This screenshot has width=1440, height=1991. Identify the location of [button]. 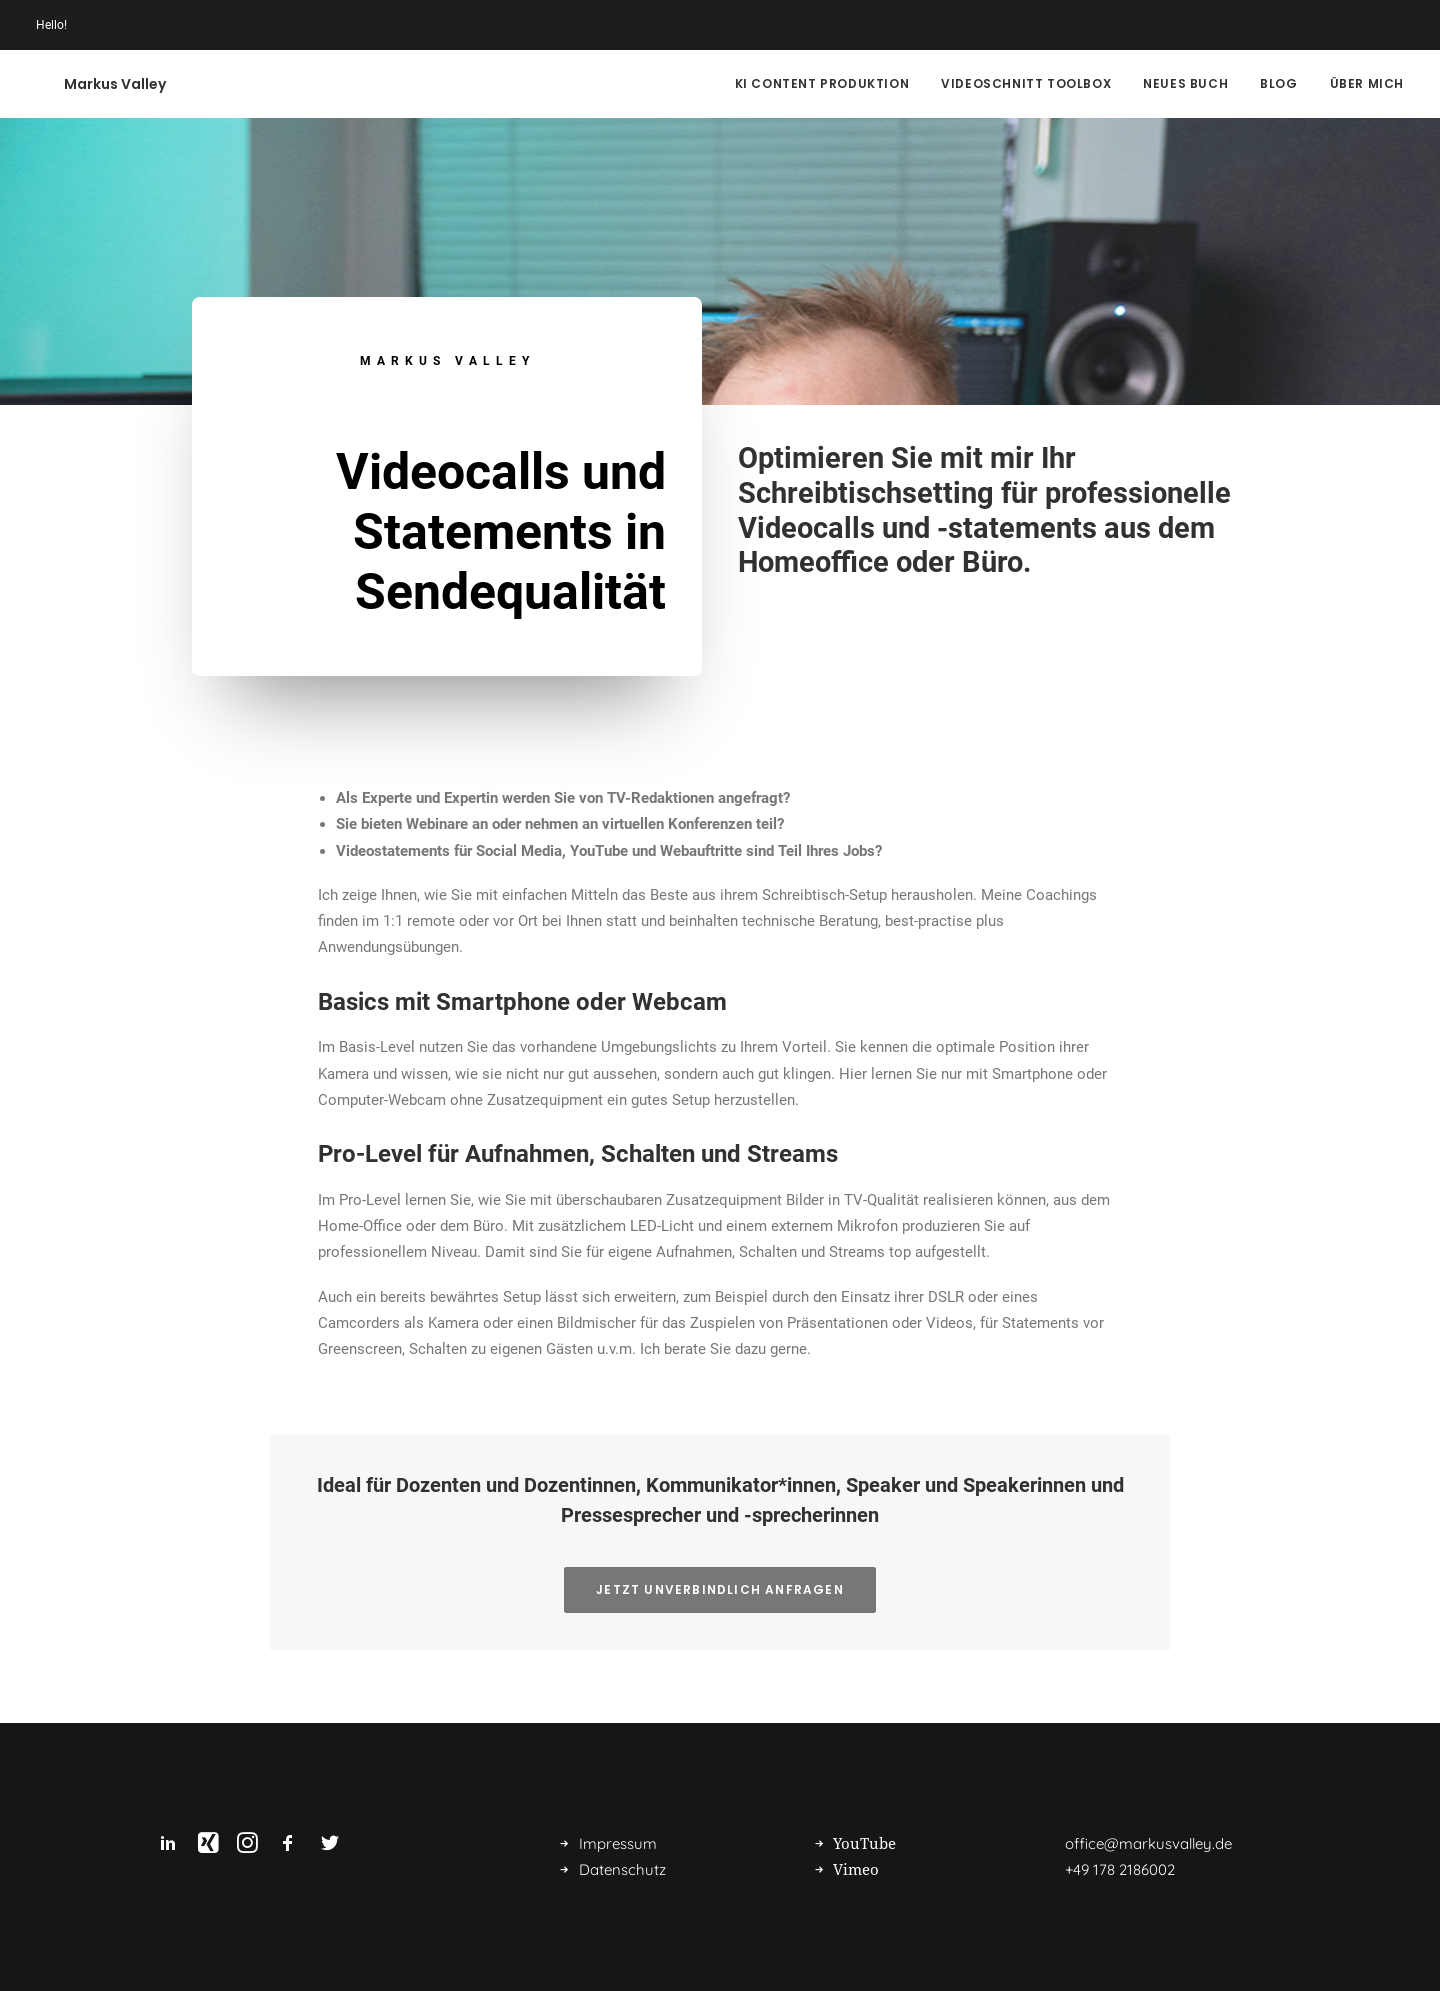
(168, 1848).